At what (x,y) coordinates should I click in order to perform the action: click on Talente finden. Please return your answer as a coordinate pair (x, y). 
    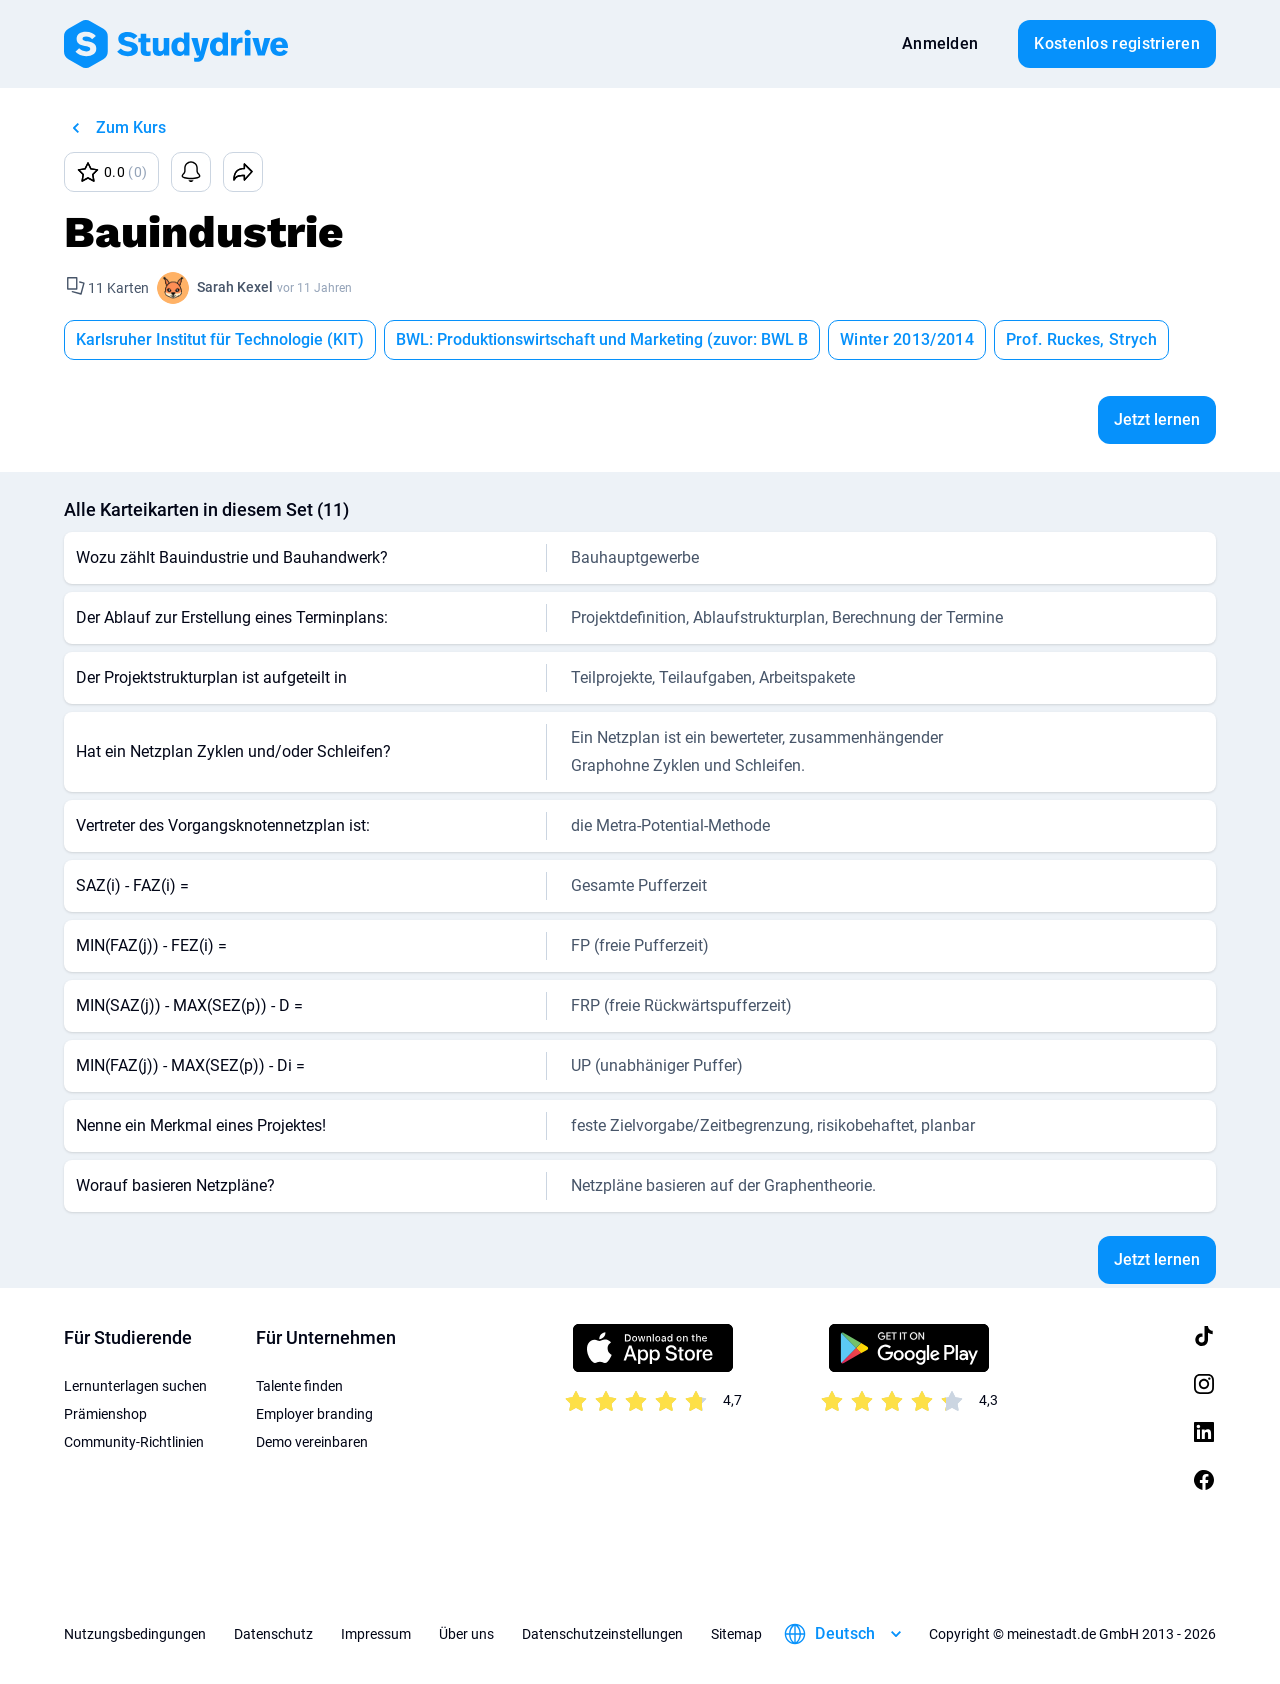
    Looking at the image, I should click on (299, 1386).